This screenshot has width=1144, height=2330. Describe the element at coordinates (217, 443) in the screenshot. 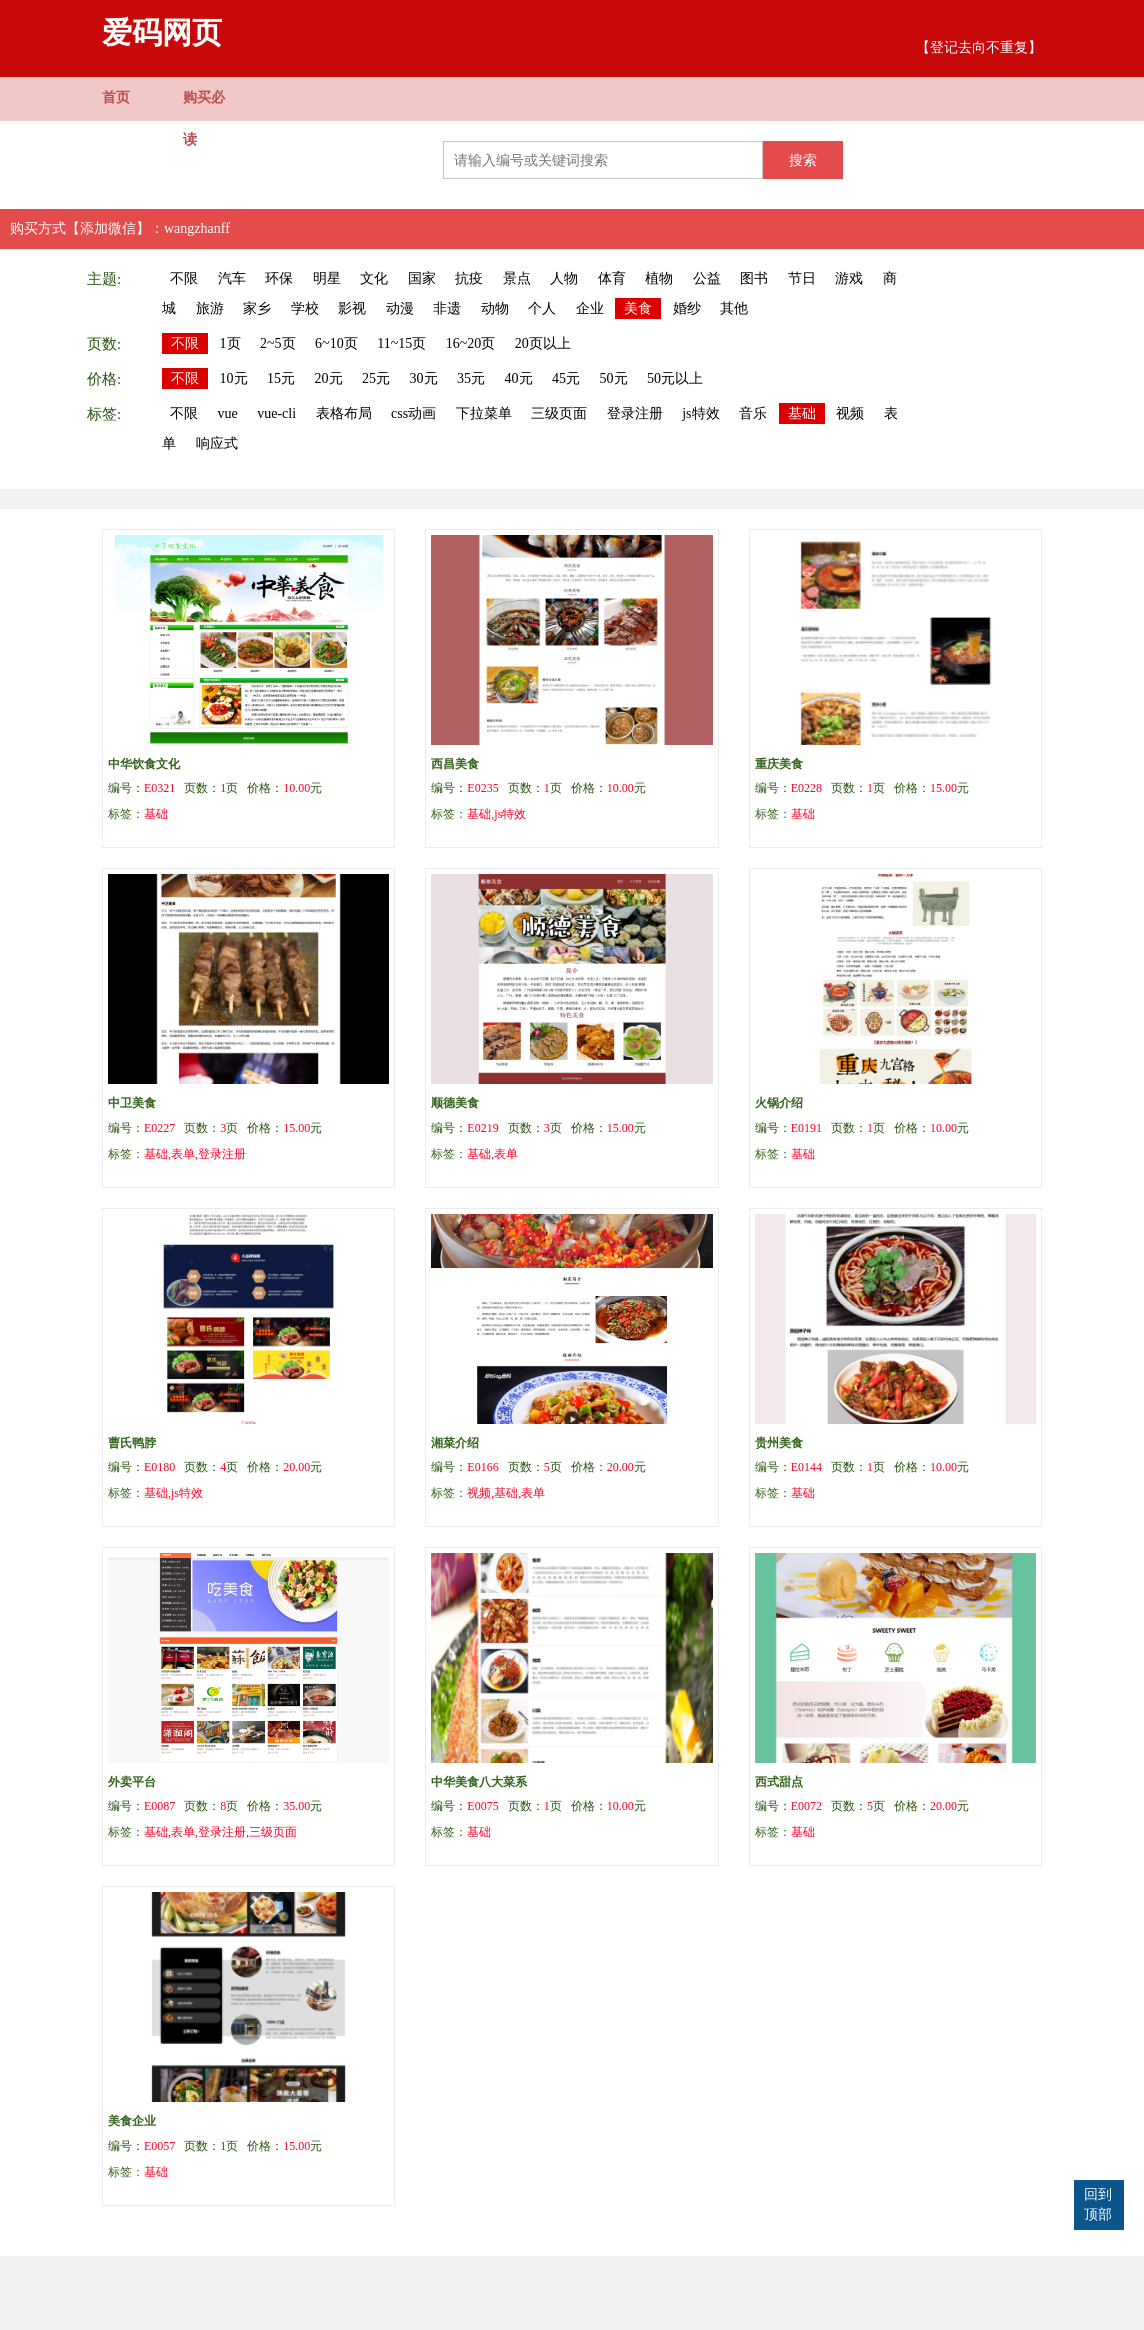

I see `响应式` at that location.